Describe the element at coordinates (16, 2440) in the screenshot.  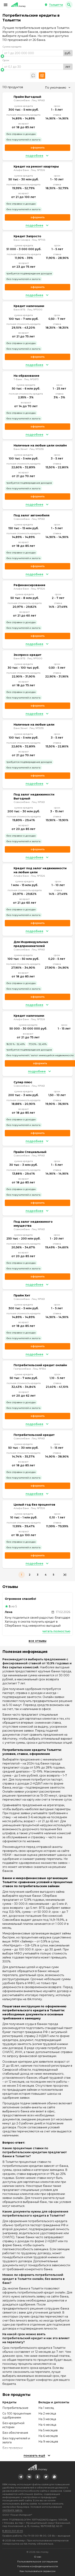
I see `Без поручителей и залога` at that location.